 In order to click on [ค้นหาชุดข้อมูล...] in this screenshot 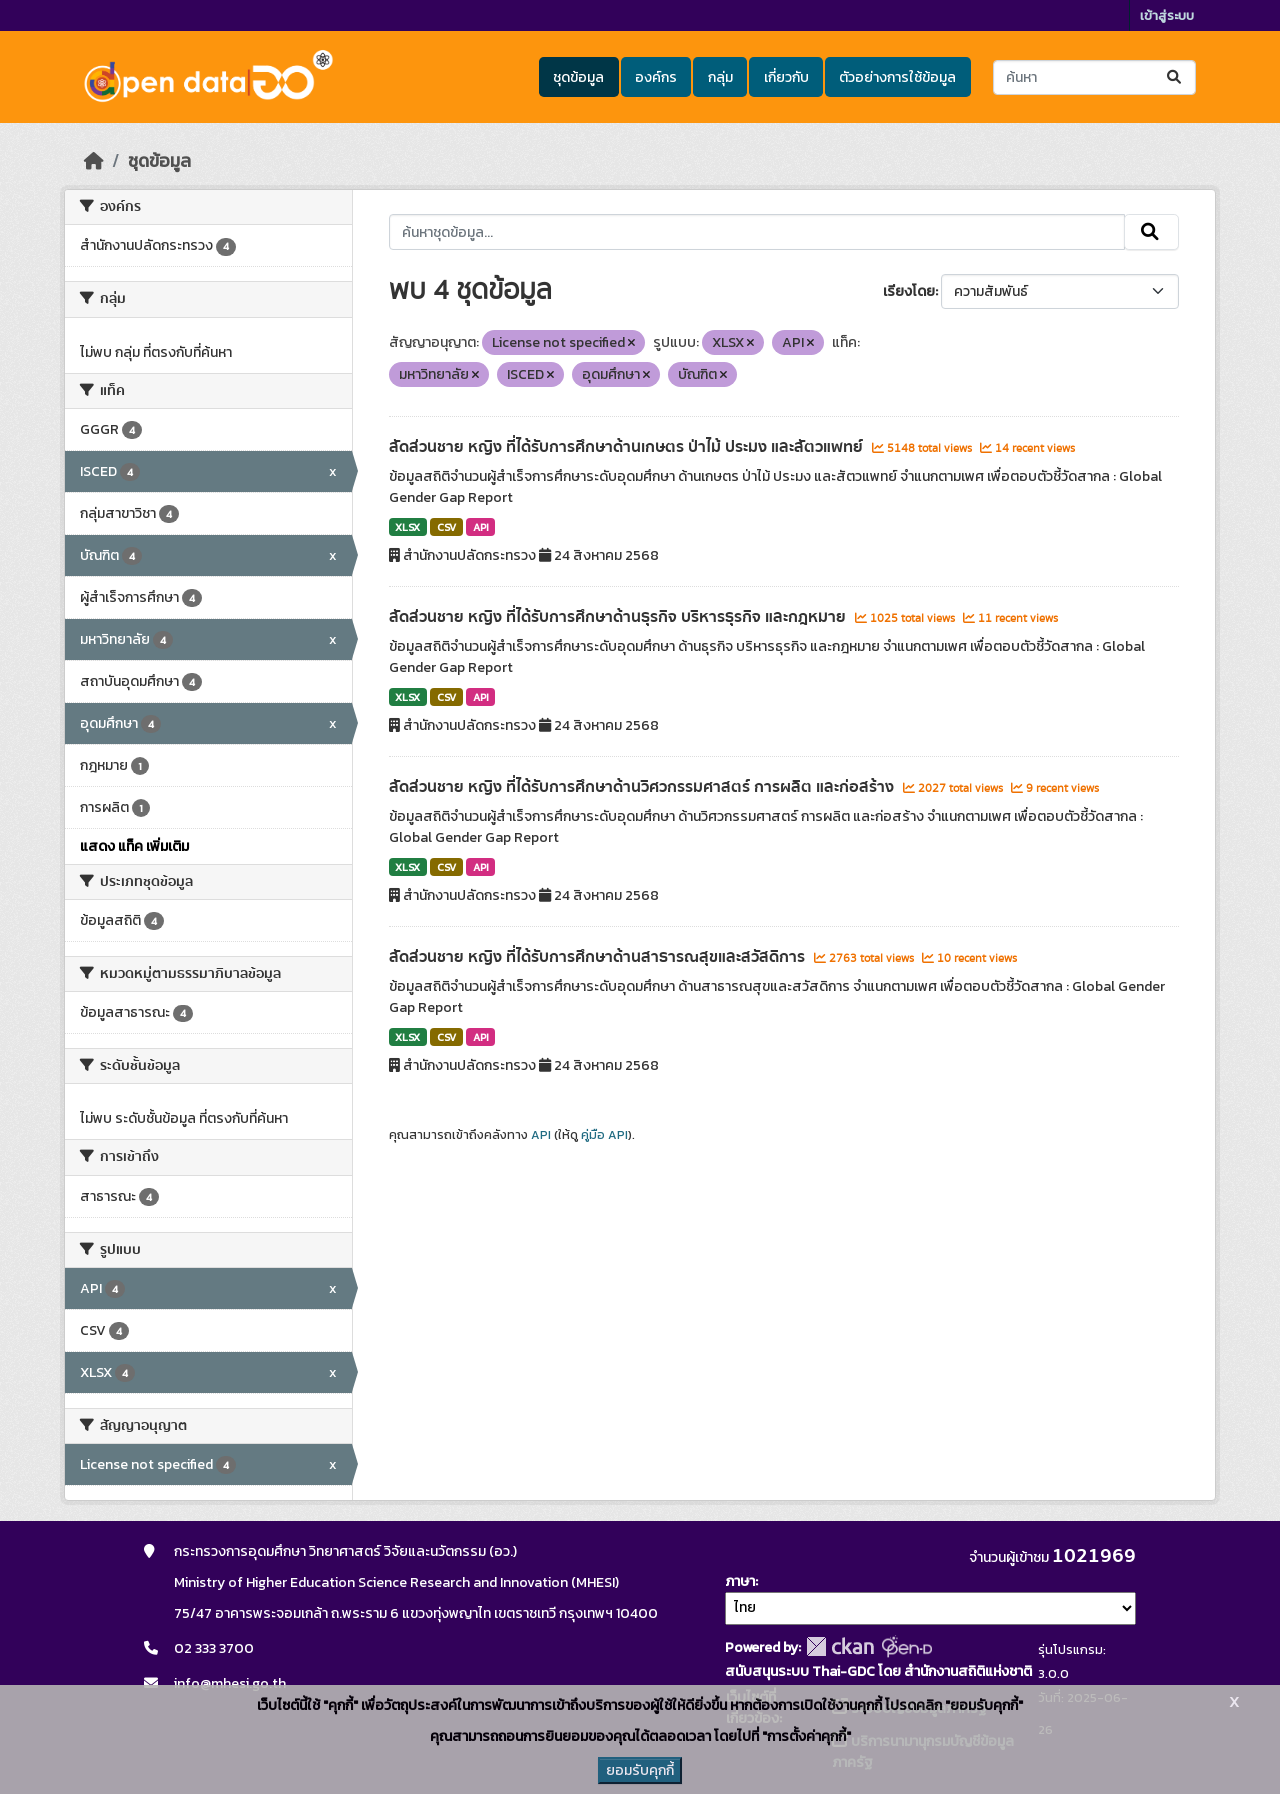, I will do `click(1094, 77)`.